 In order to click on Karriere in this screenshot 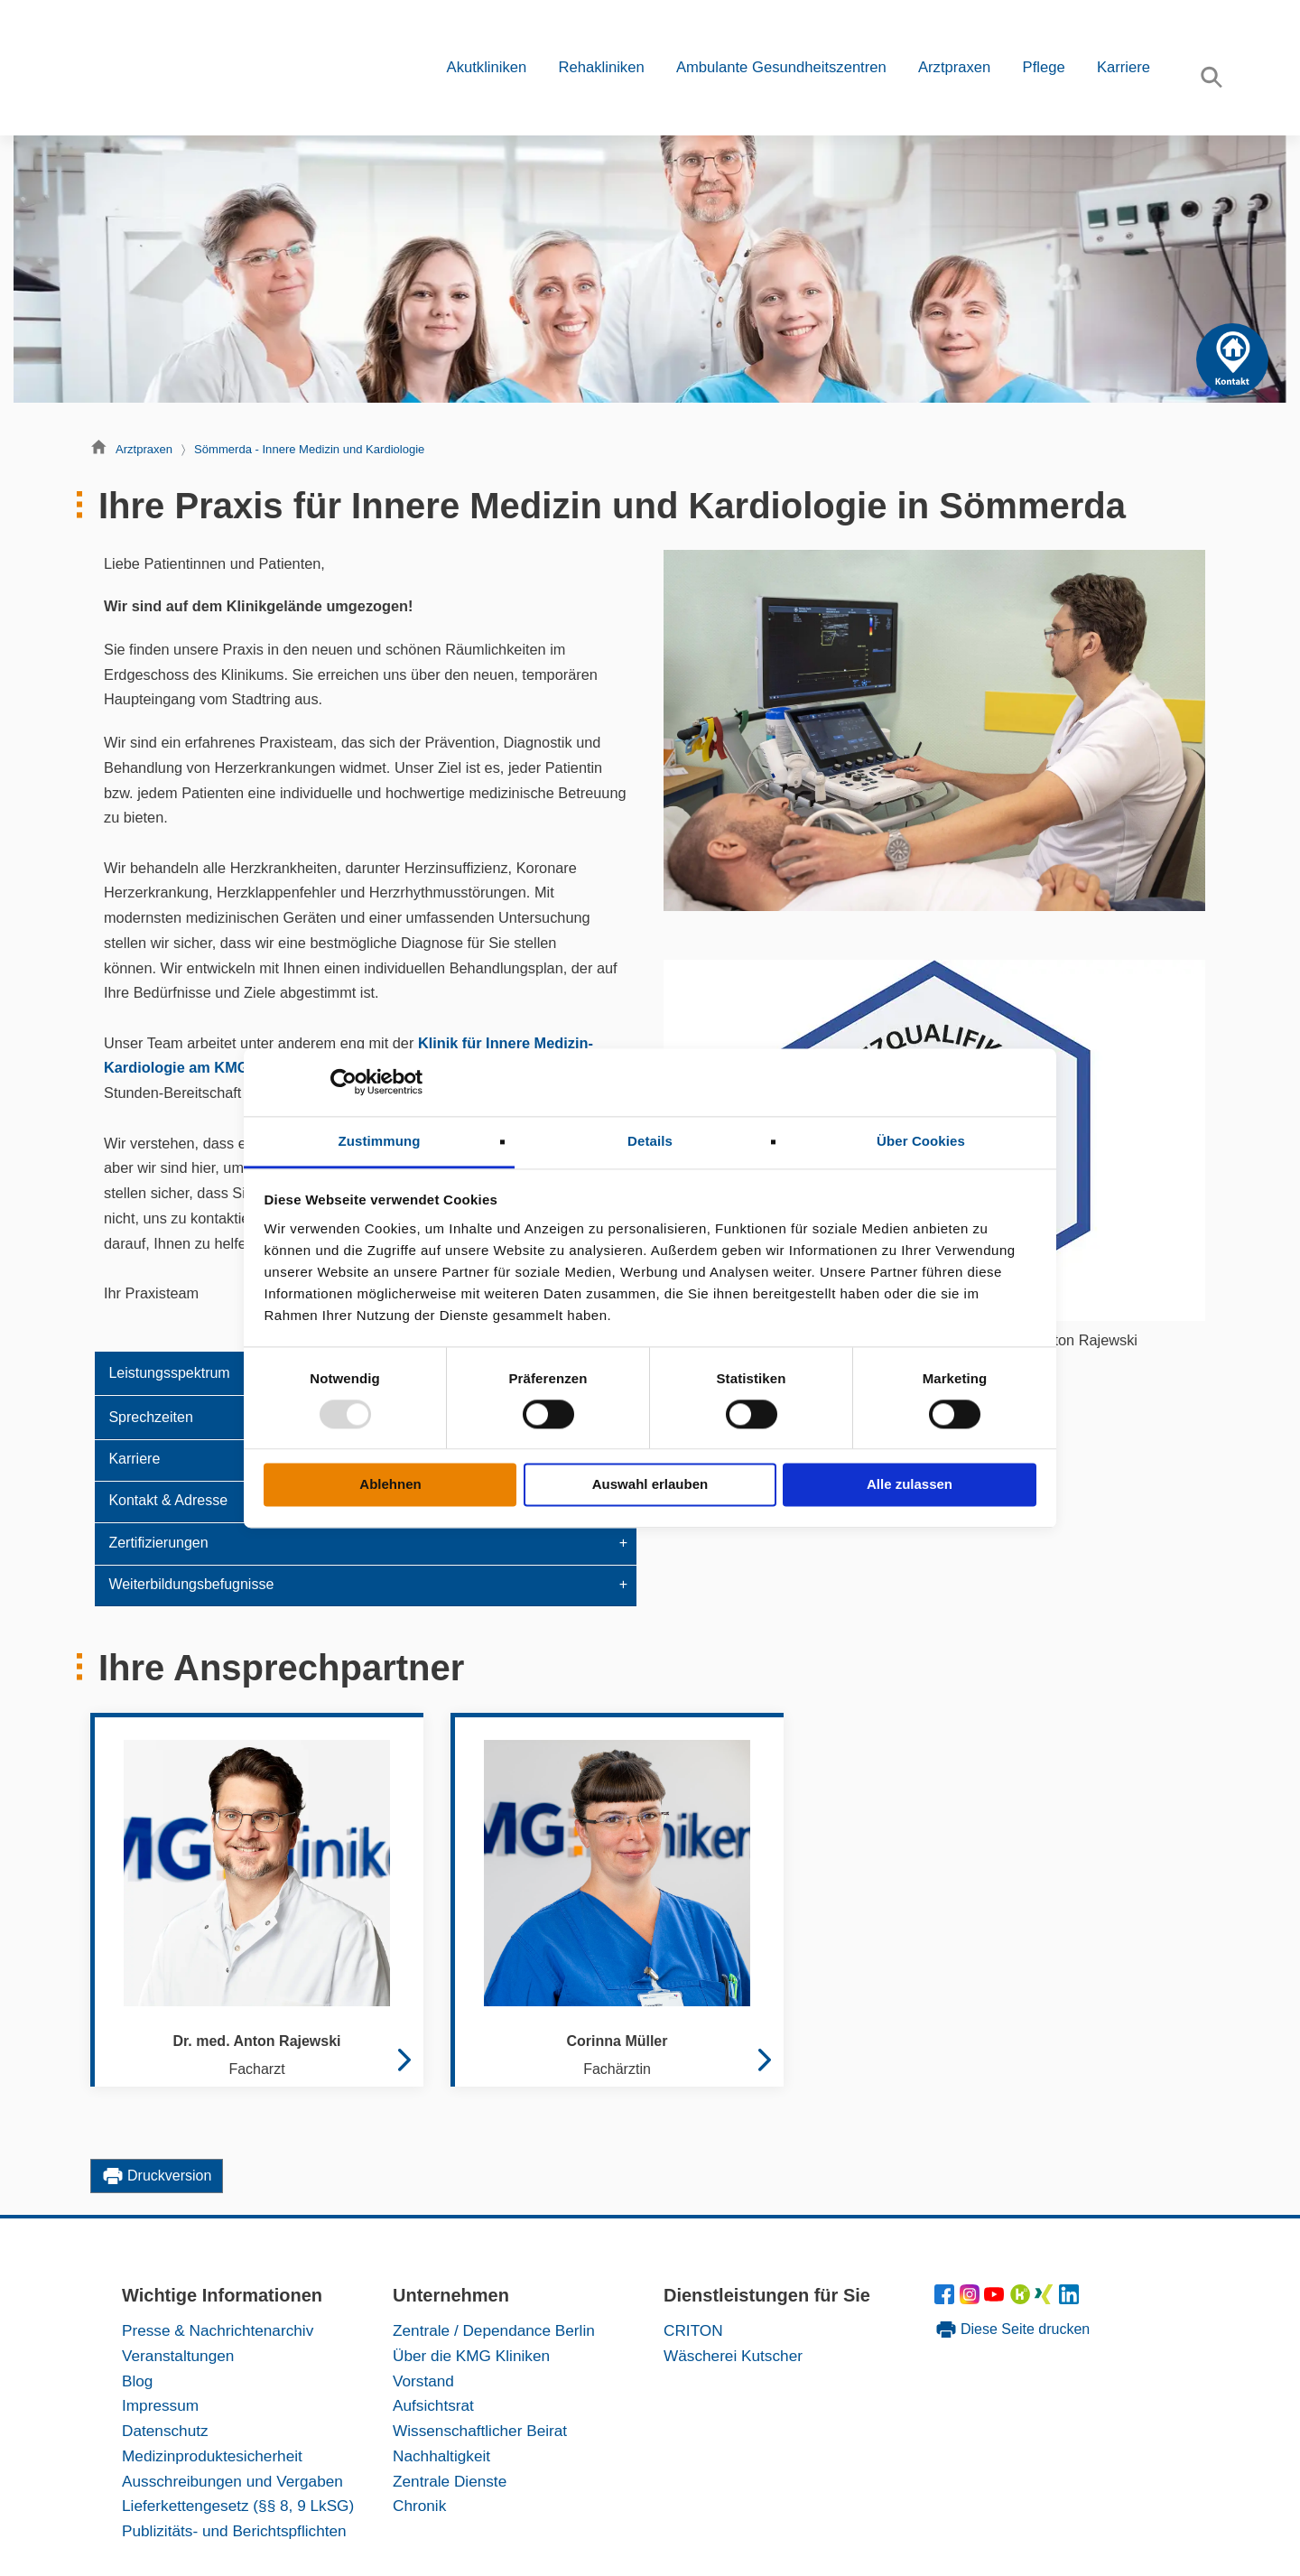, I will do `click(1123, 67)`.